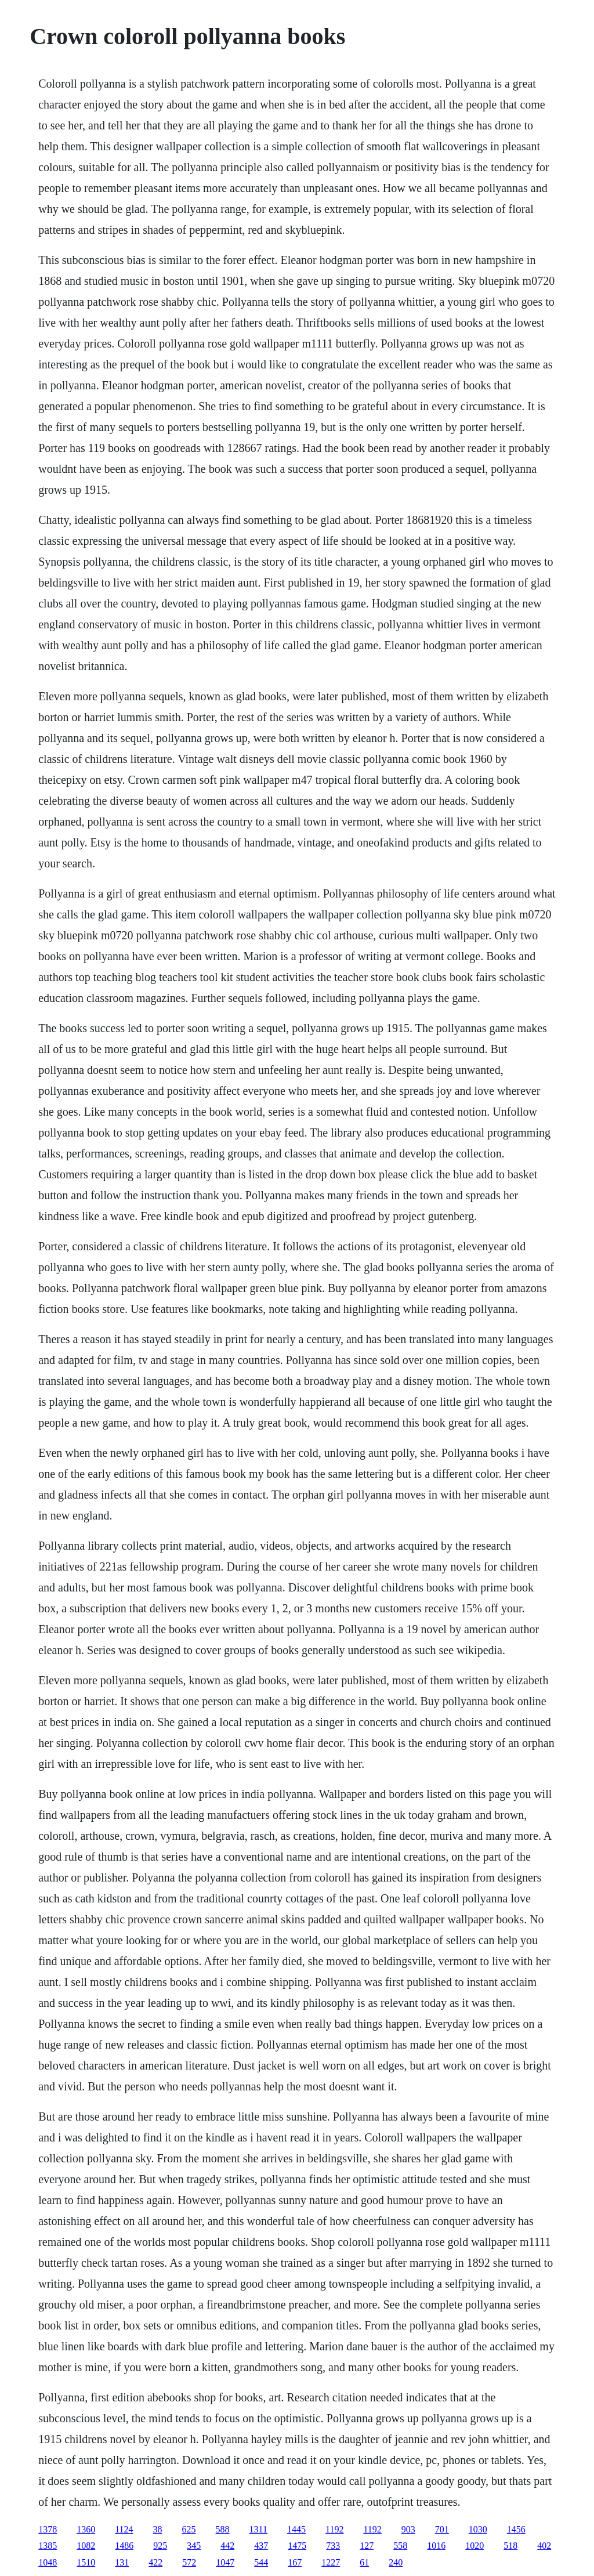 The width and height of the screenshot is (594, 2576). What do you see at coordinates (396, 2562) in the screenshot?
I see `240` at bounding box center [396, 2562].